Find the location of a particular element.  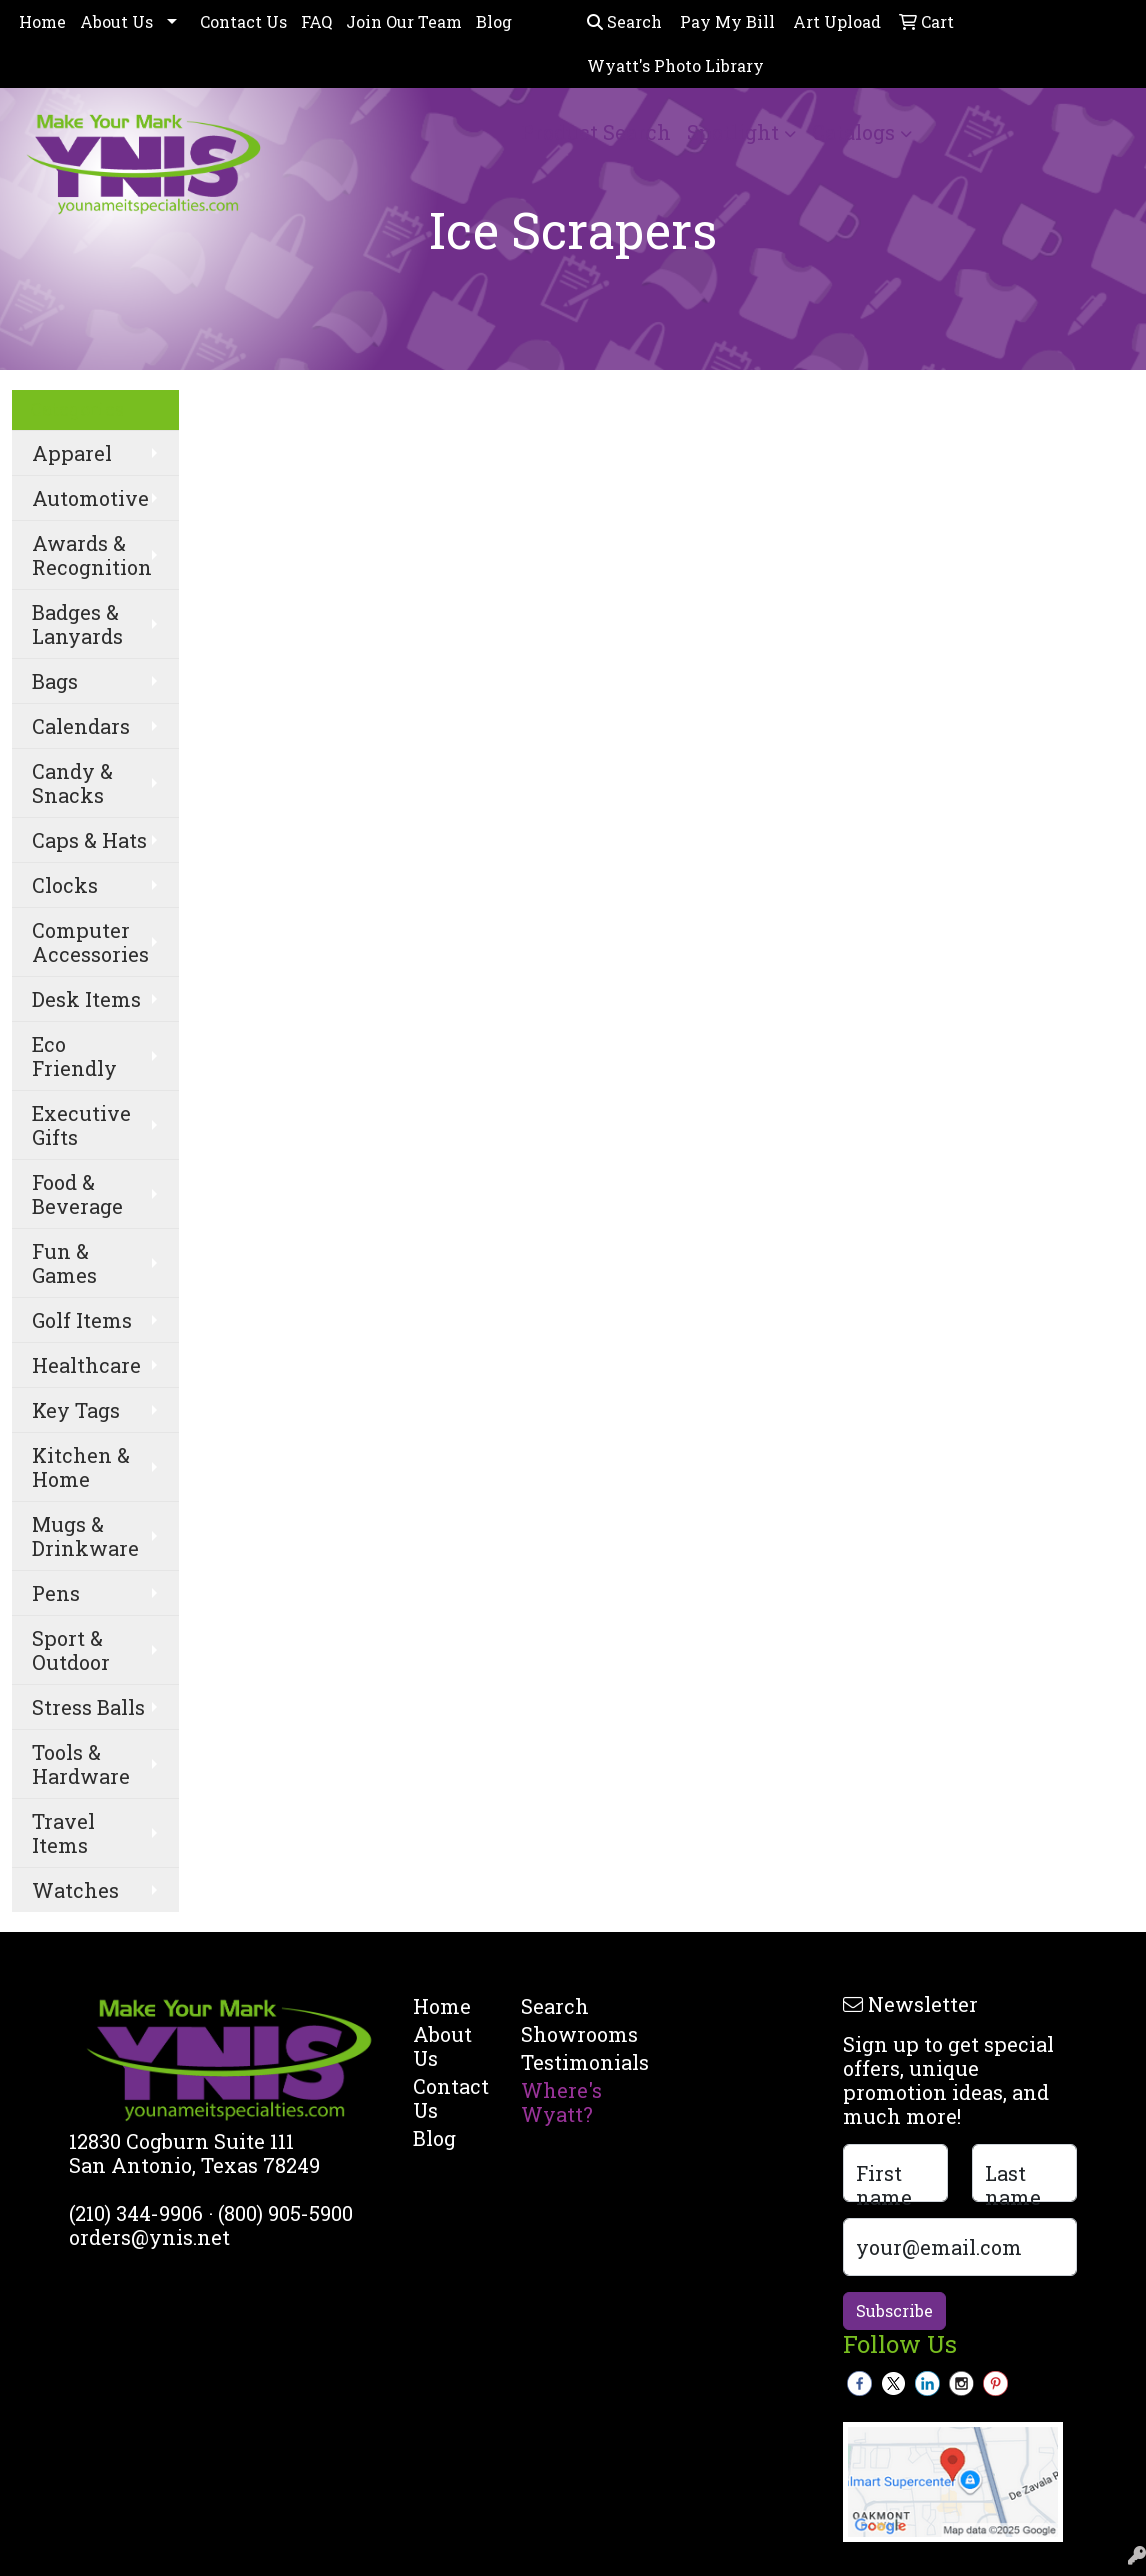

Key Tags is located at coordinates (76, 1410).